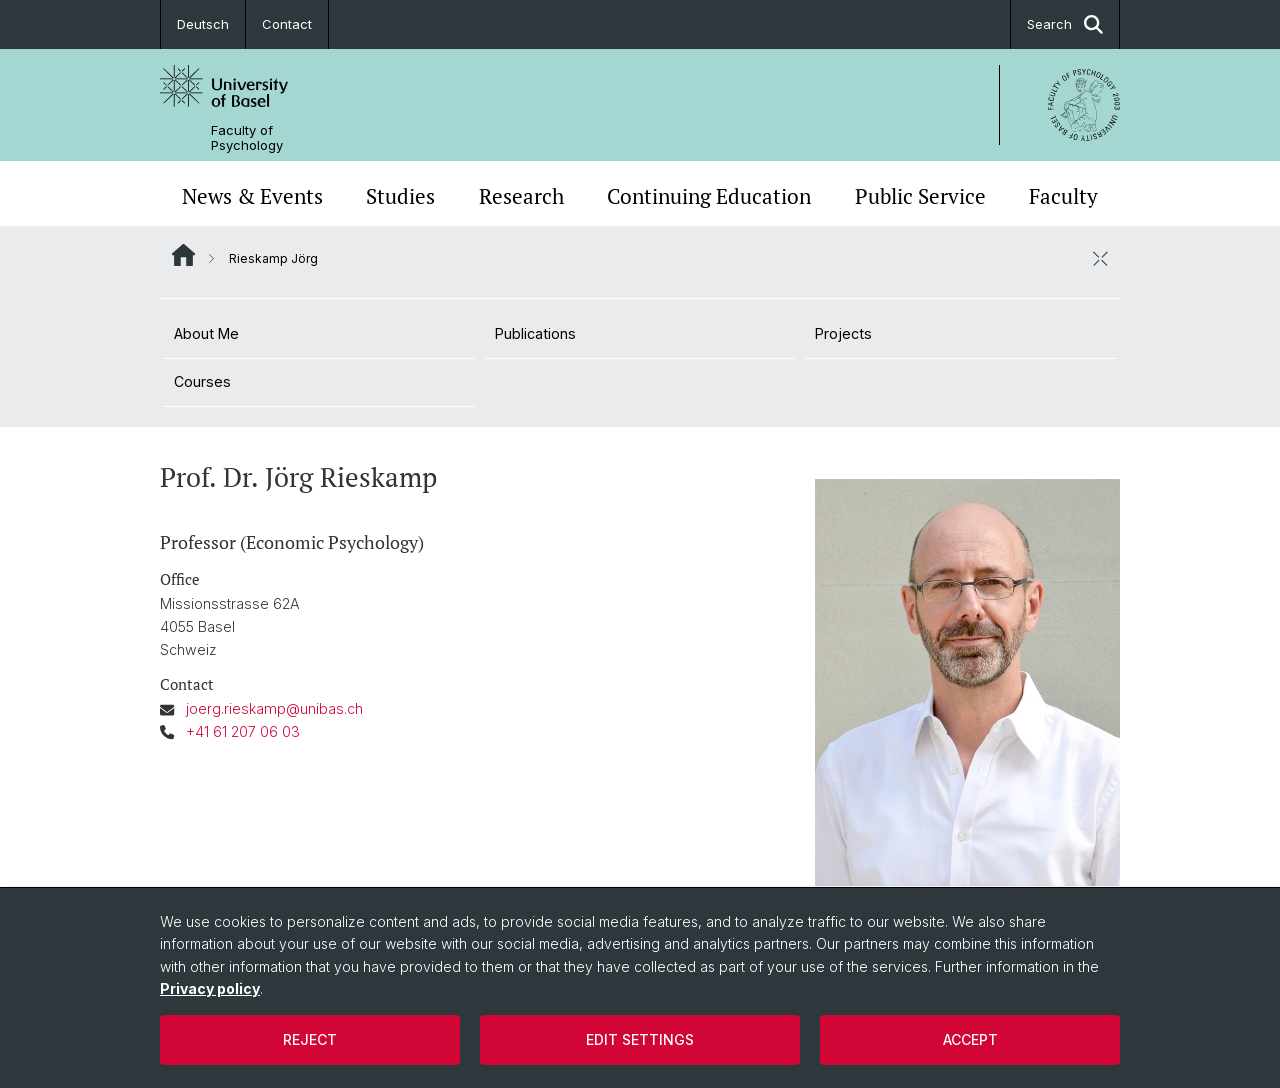 The image size is (1280, 1088). I want to click on +41 61 207 06 03, so click(243, 731).